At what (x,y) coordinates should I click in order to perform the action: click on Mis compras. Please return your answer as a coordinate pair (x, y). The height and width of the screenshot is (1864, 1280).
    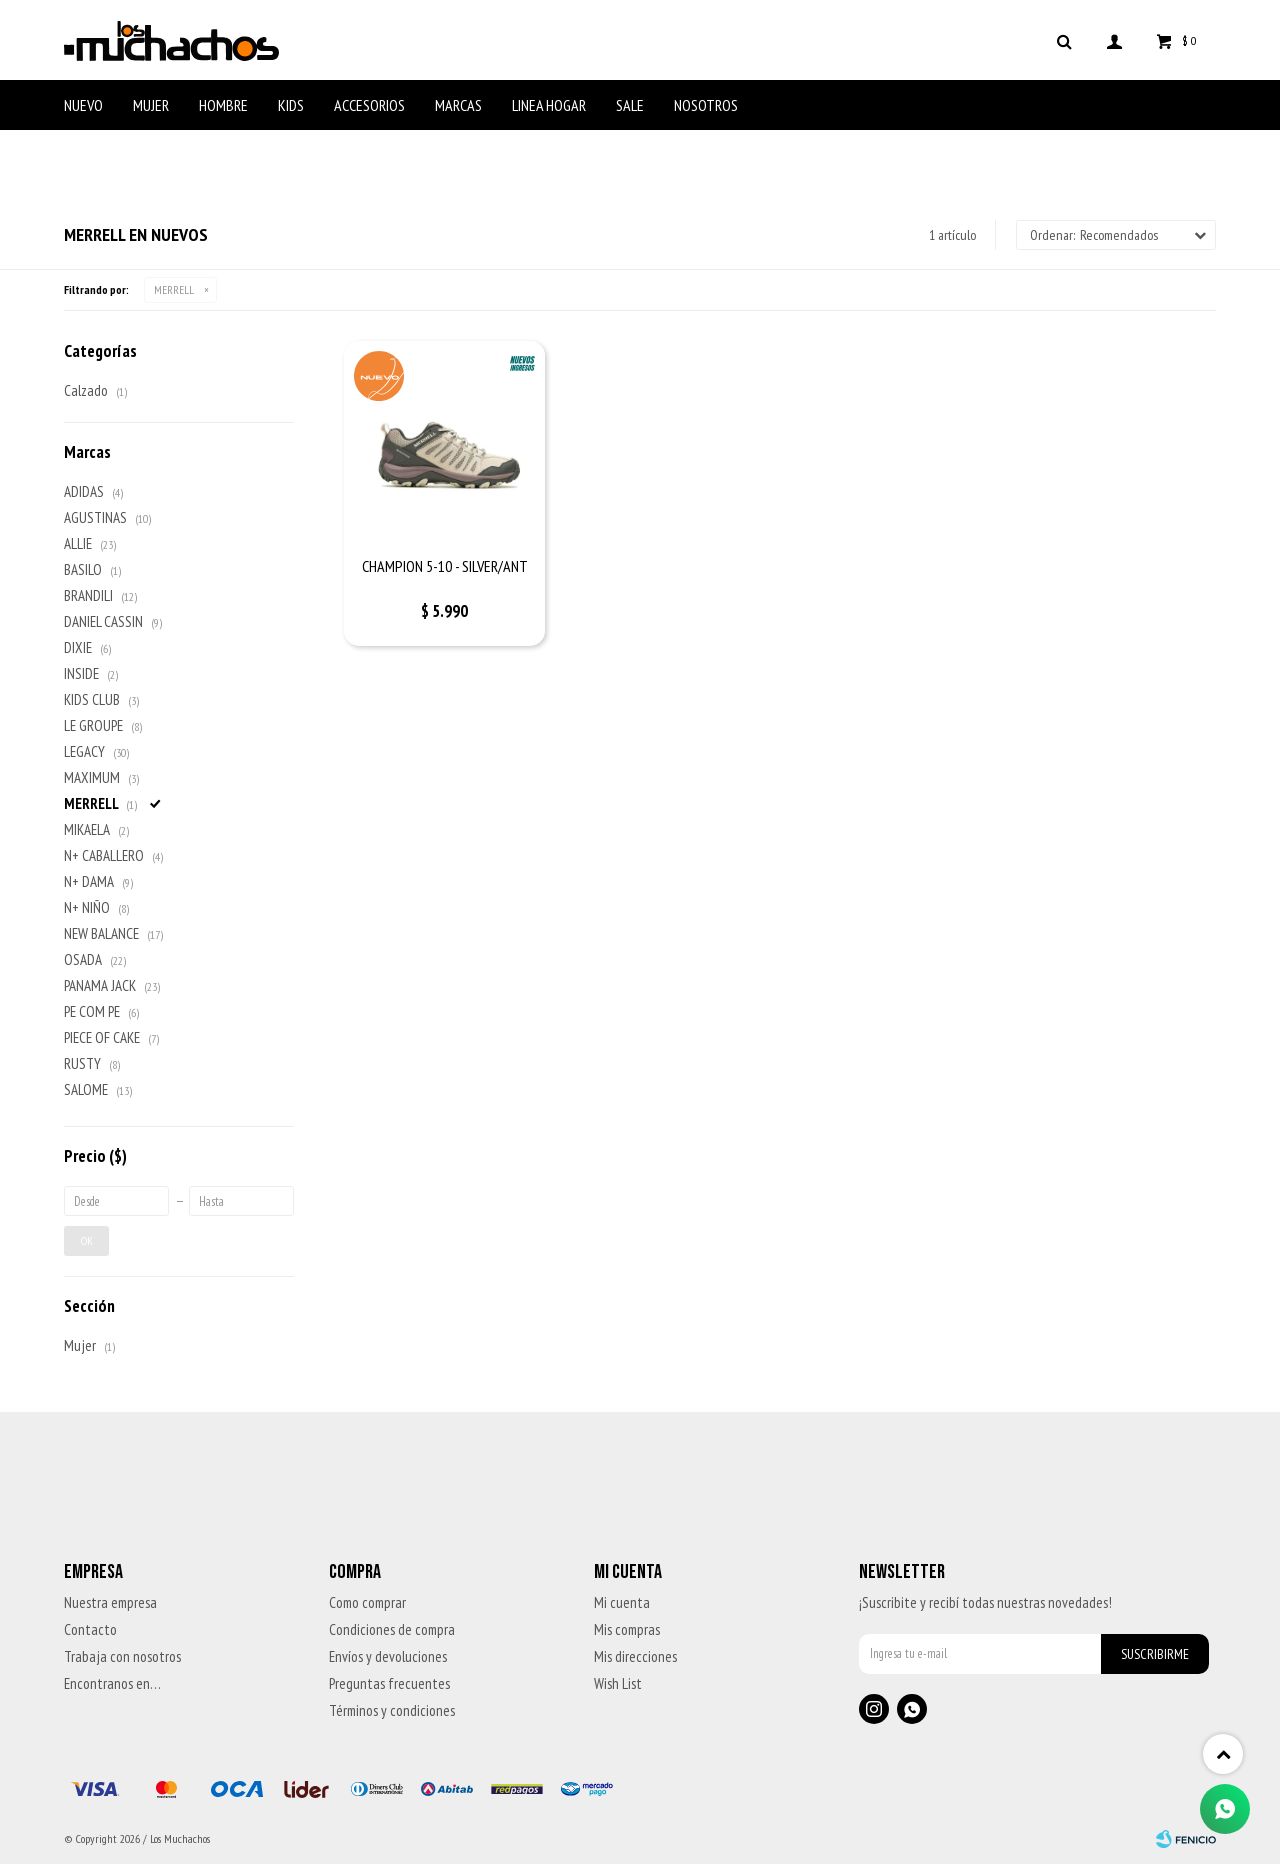
    Looking at the image, I should click on (627, 1629).